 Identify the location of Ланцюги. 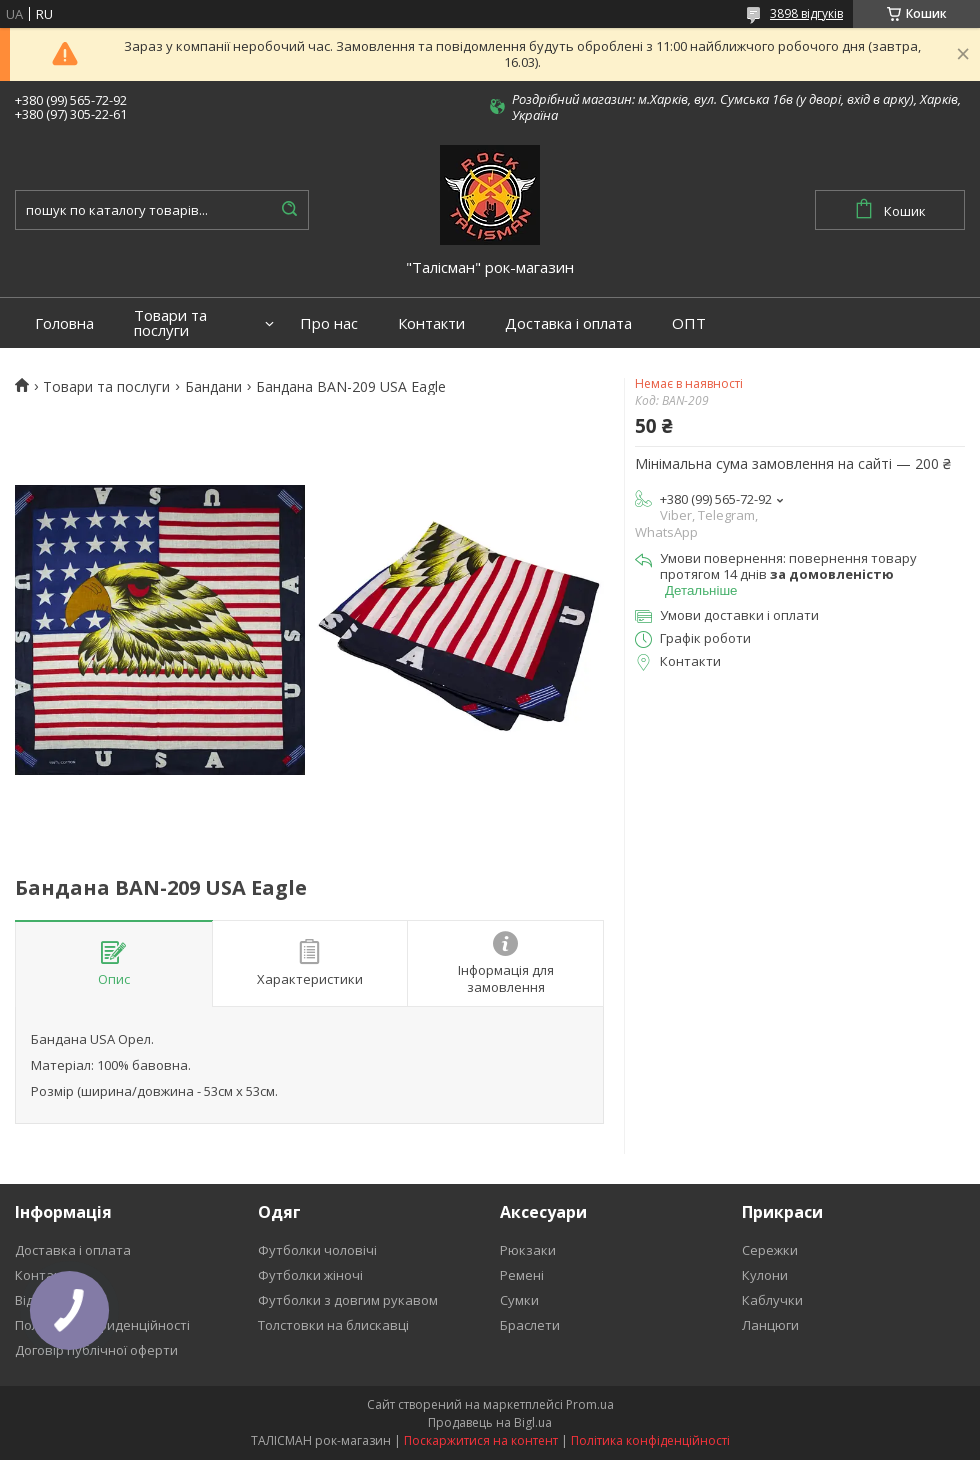
(770, 1325).